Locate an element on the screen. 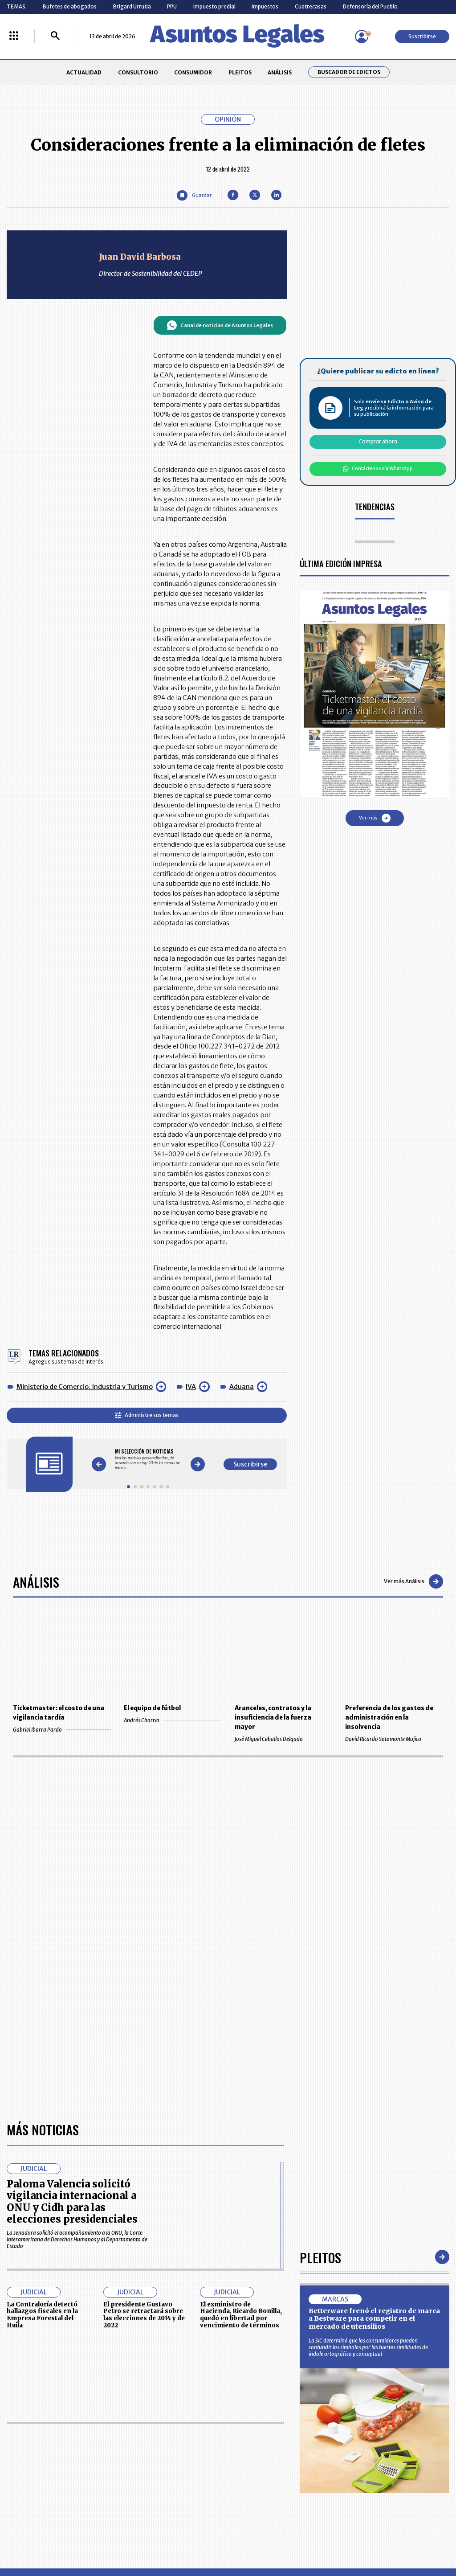  Bufetes de abogados is located at coordinates (70, 6).